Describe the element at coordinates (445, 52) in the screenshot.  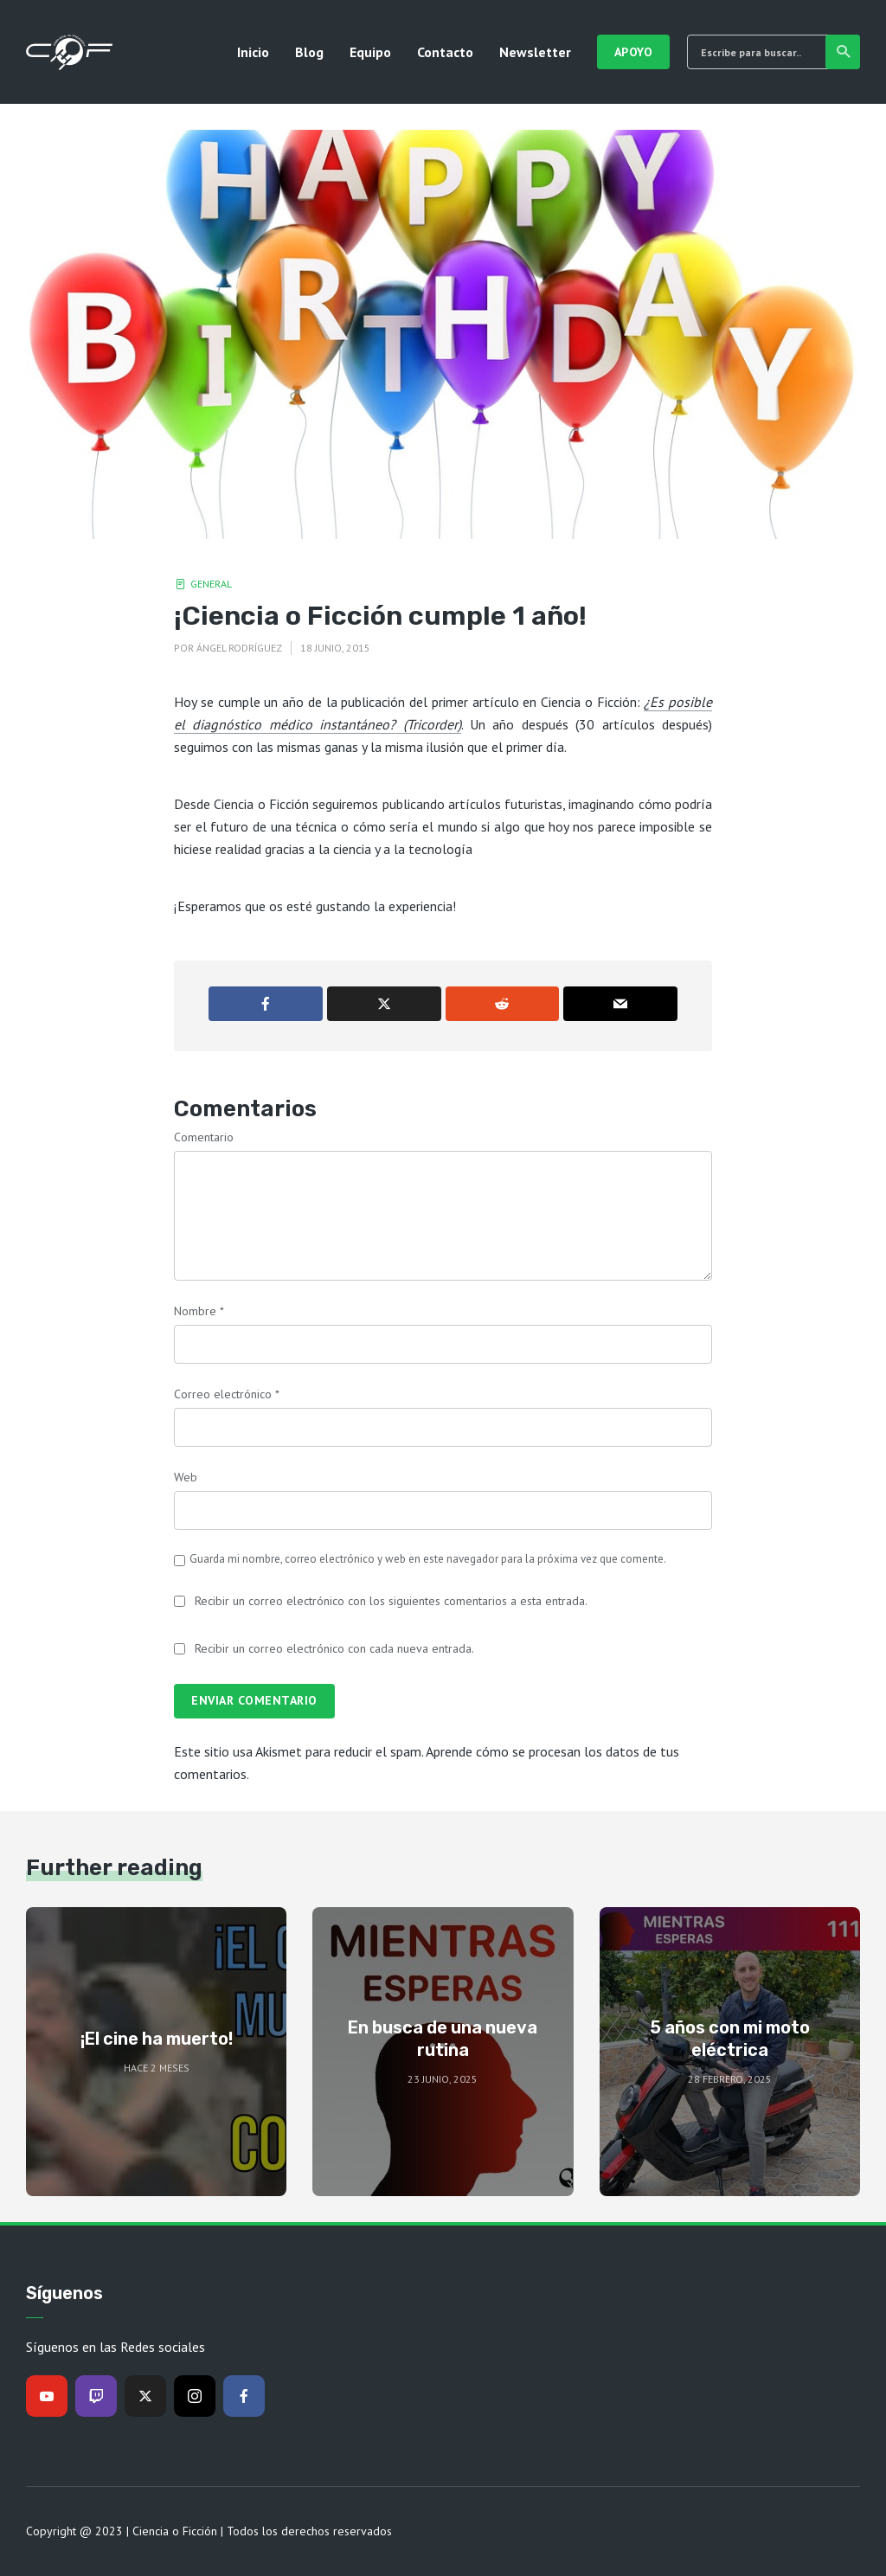
I see `Contacto` at that location.